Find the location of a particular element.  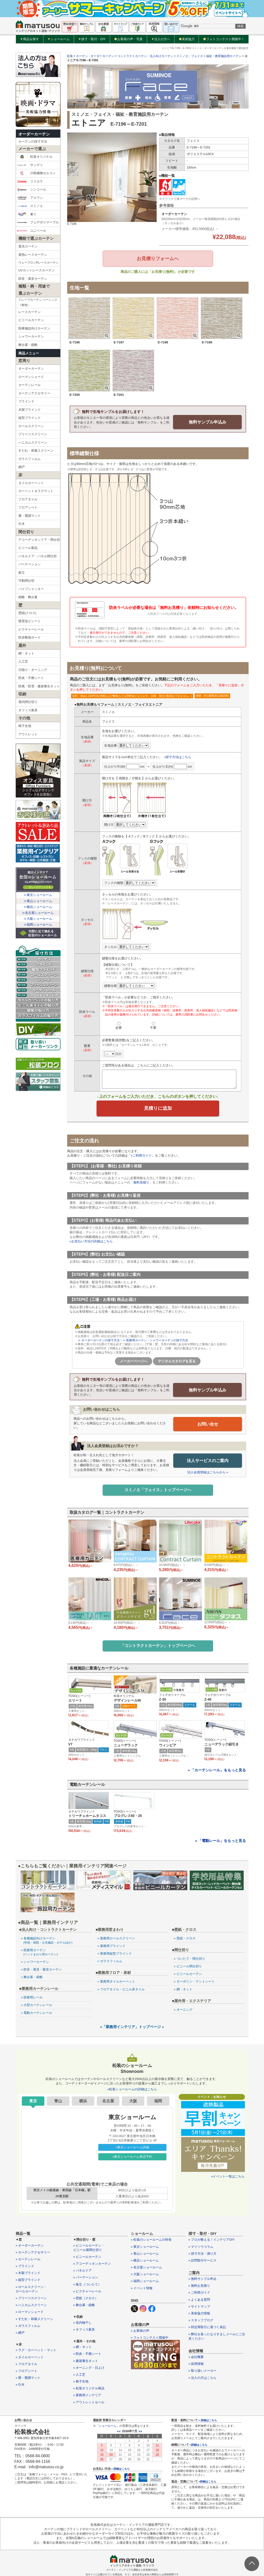

「コントラクトカーテン」トップページへ is located at coordinates (158, 1647).